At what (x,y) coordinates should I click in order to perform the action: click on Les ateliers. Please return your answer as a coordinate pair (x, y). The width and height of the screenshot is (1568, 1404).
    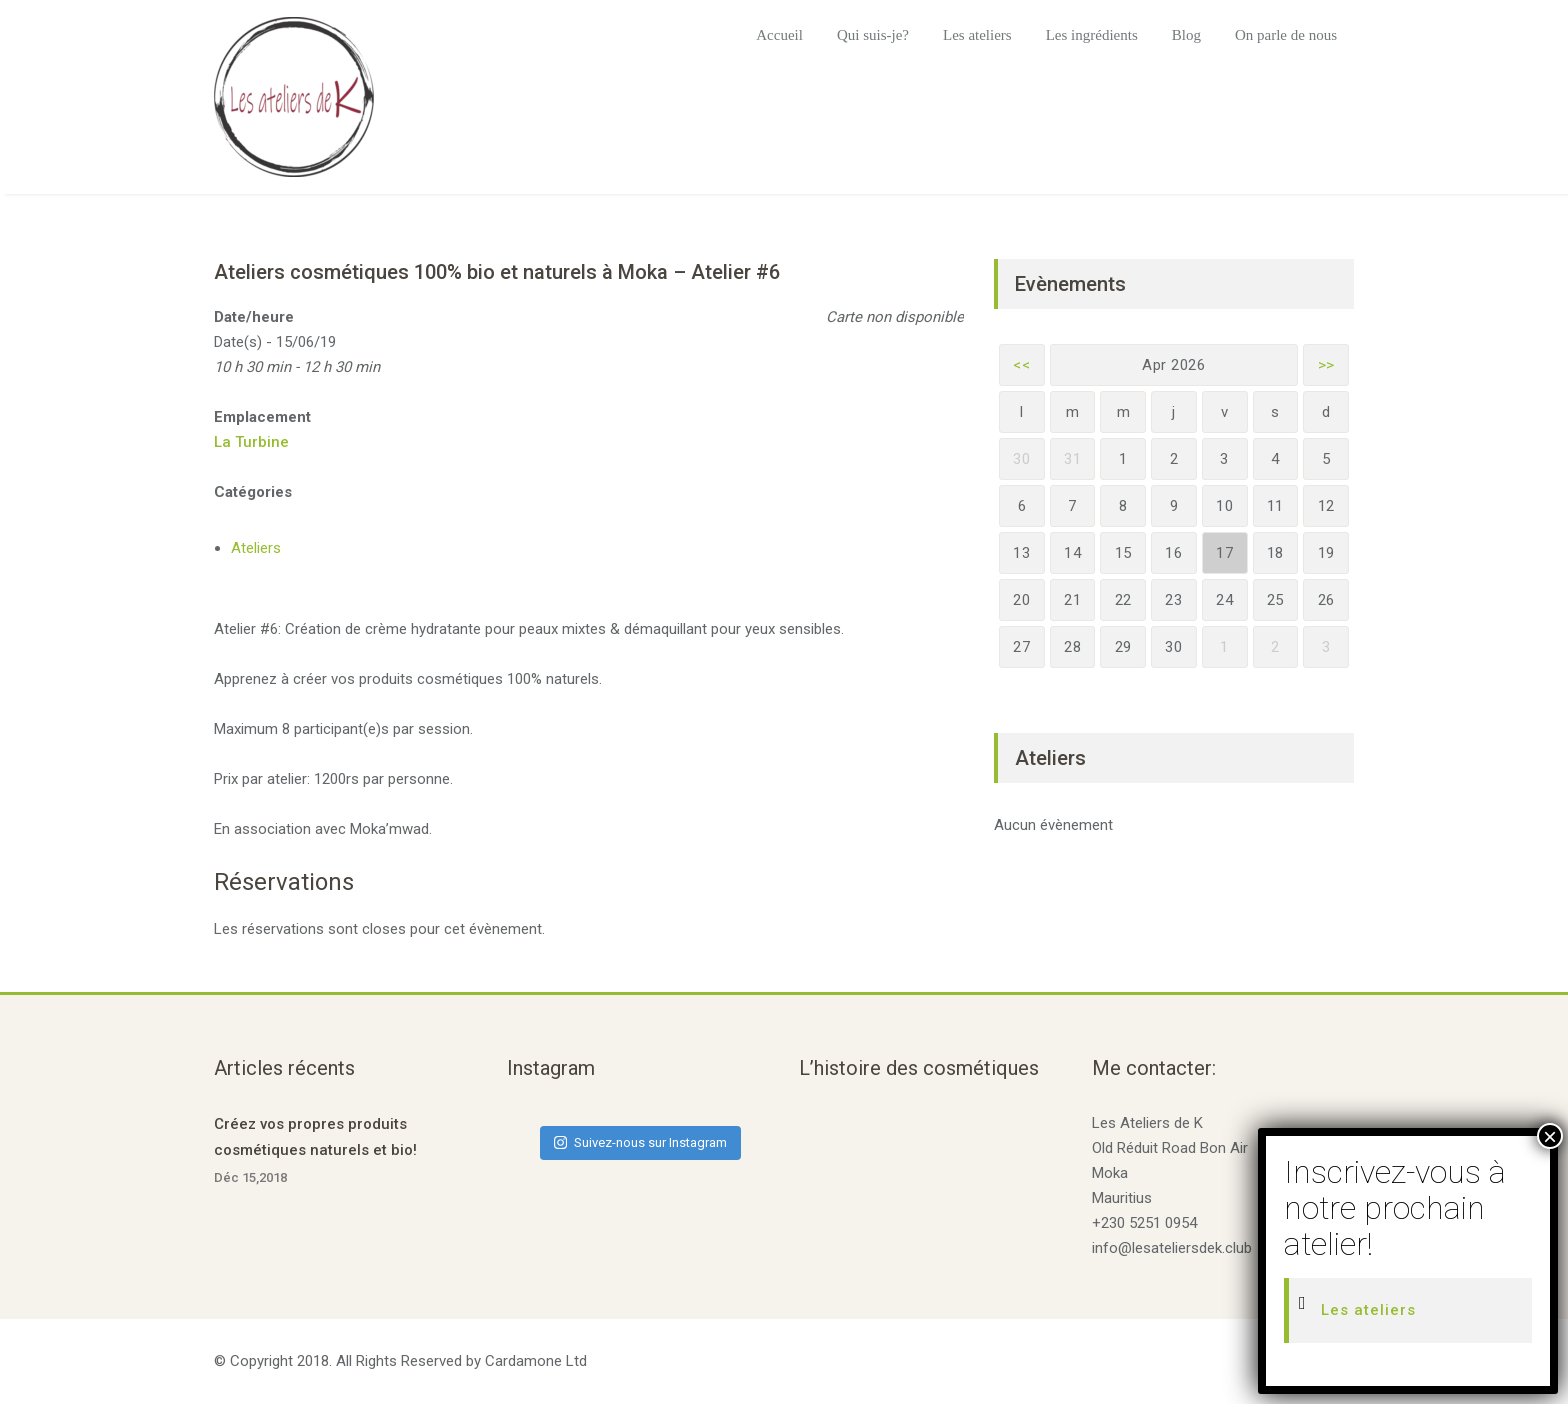
    Looking at the image, I should click on (977, 35).